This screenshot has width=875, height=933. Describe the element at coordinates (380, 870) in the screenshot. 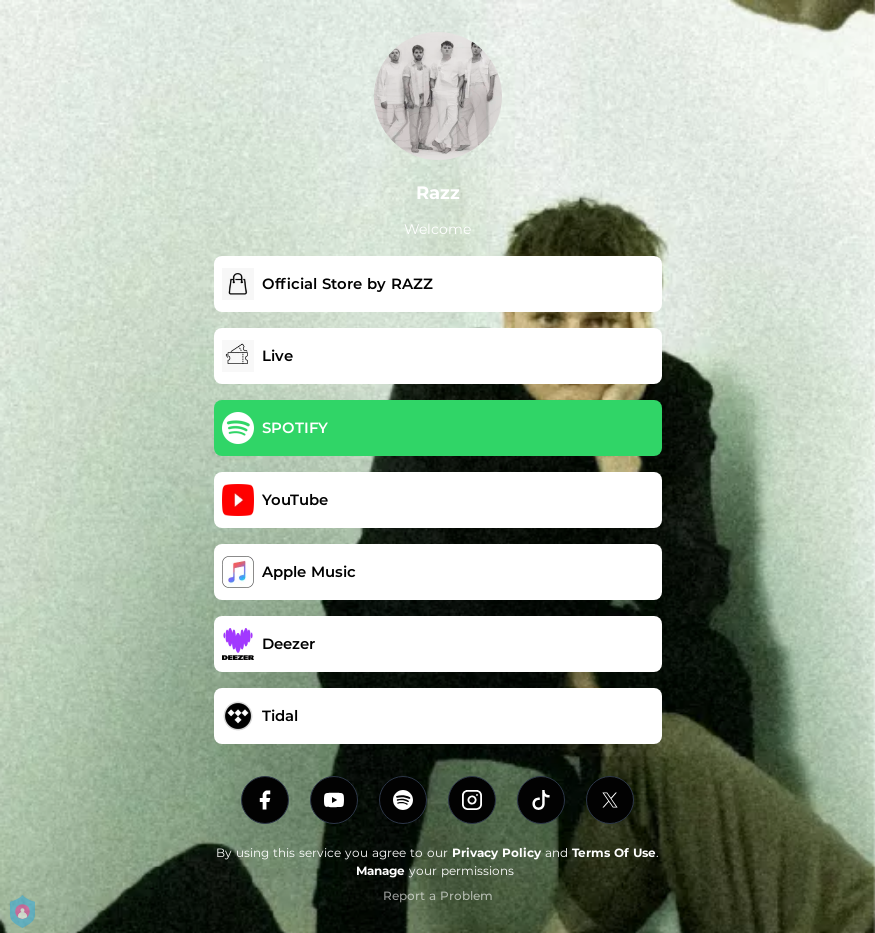

I see `Manage` at that location.